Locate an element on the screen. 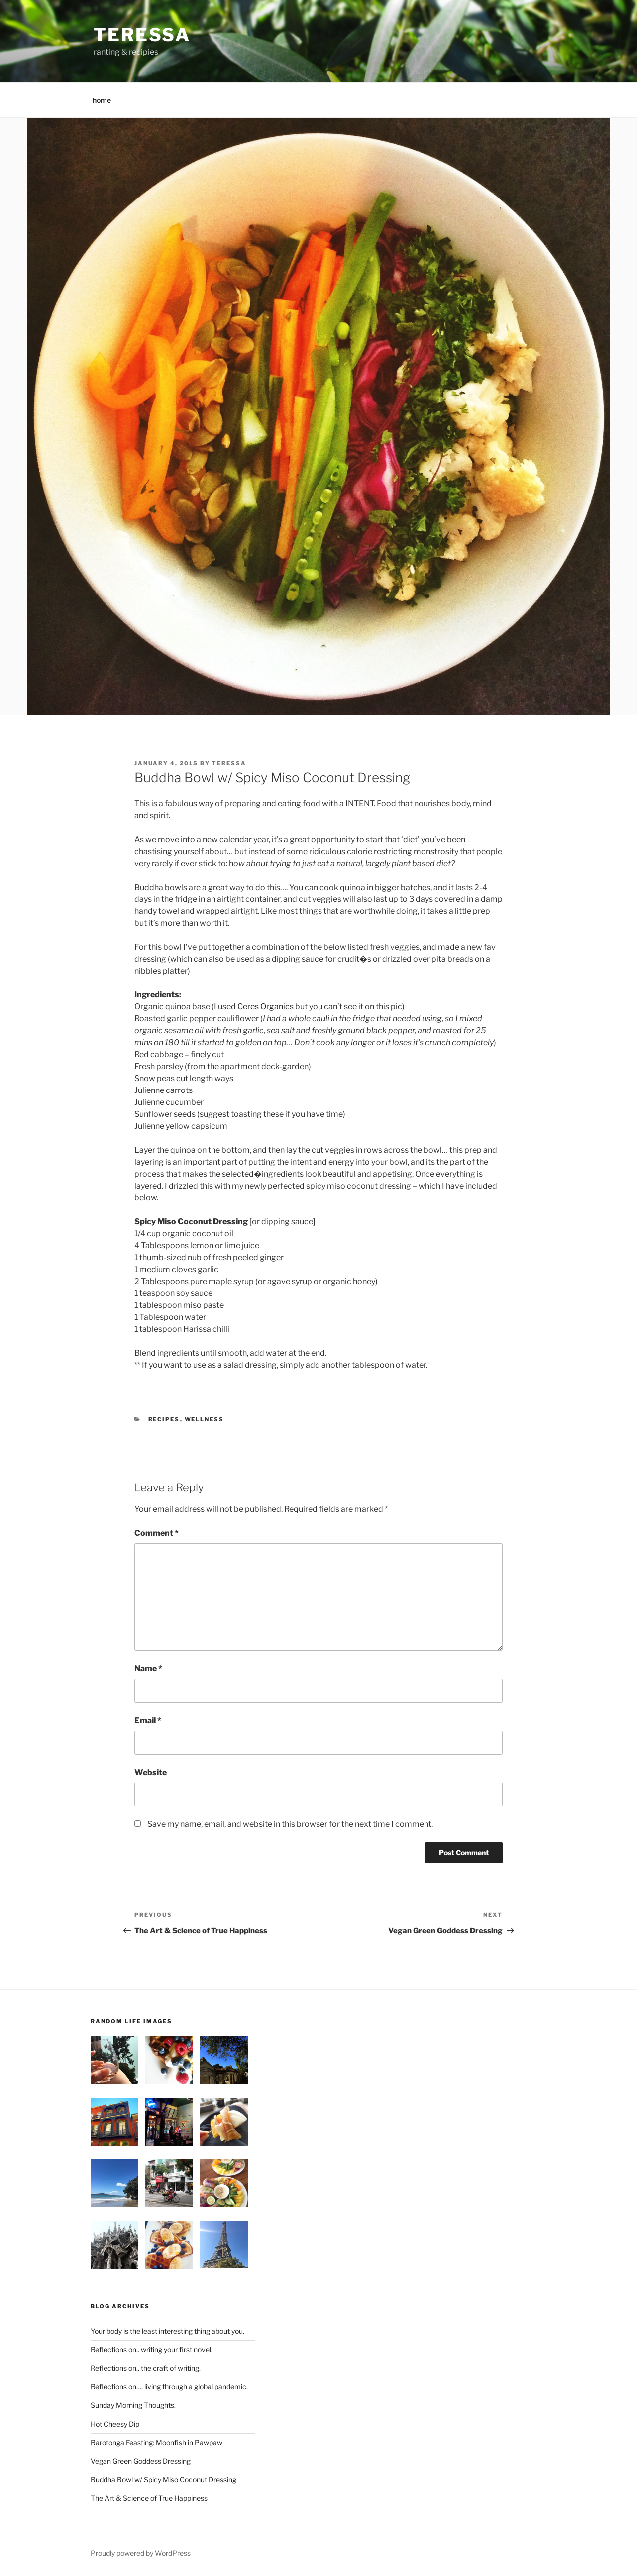 The width and height of the screenshot is (637, 2576). Your body is the least interesting thing about you. is located at coordinates (167, 2331).